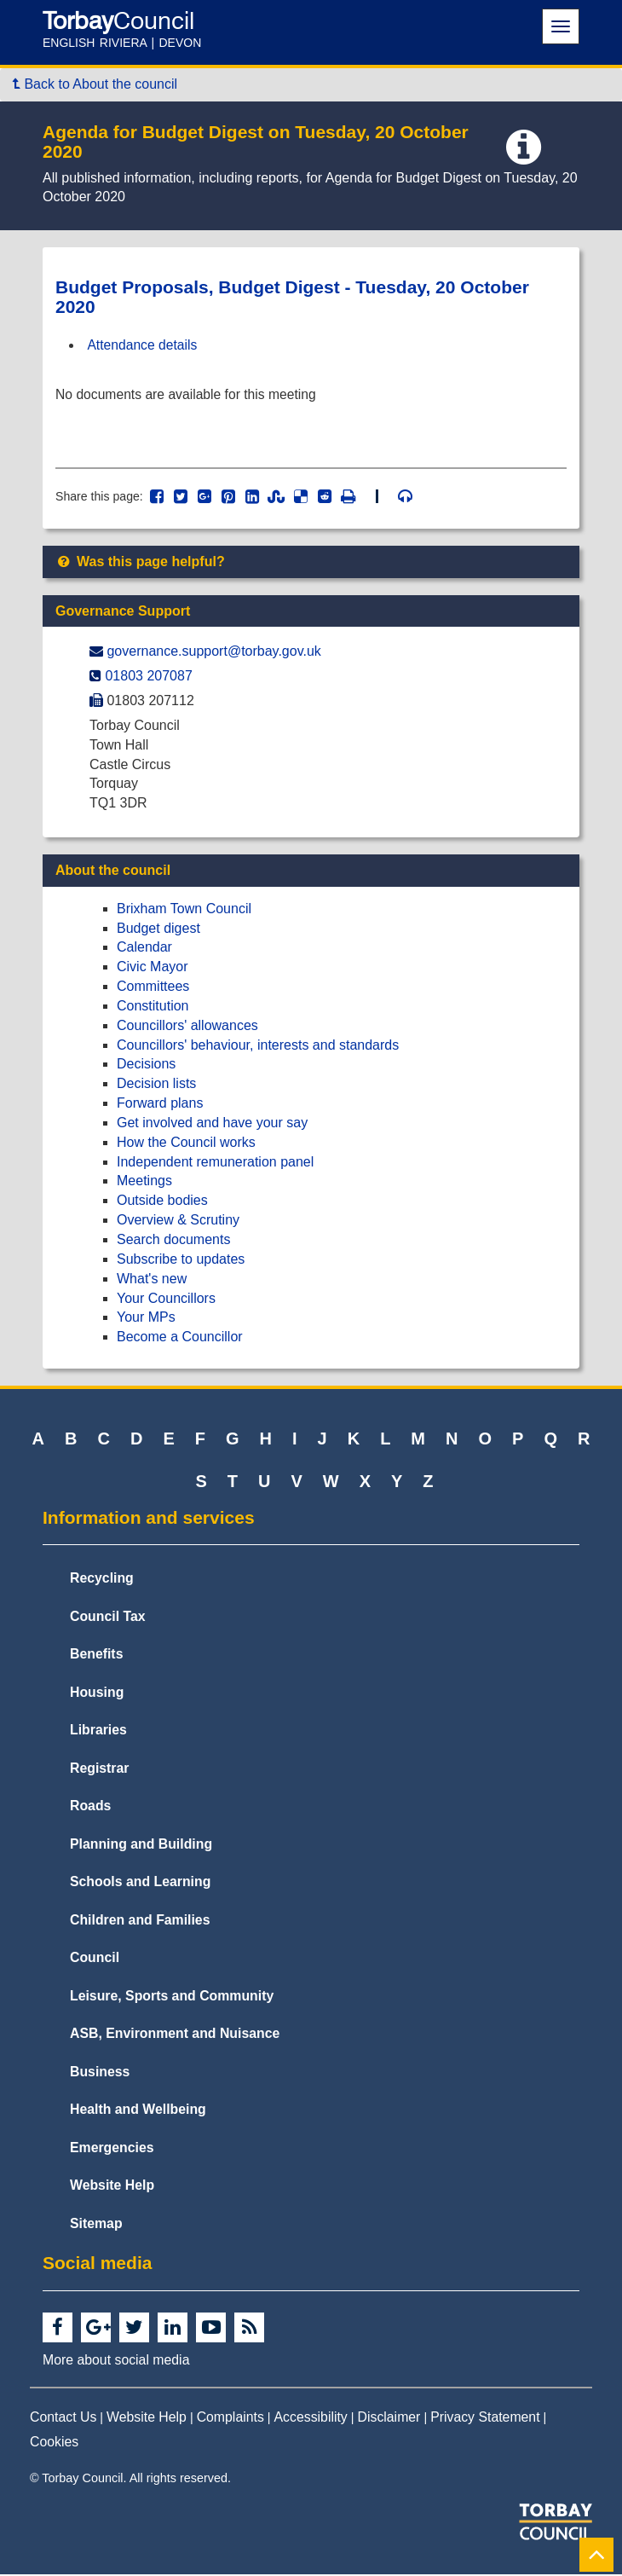 This screenshot has width=622, height=2576. Describe the element at coordinates (146, 1066) in the screenshot. I see `Decisions` at that location.